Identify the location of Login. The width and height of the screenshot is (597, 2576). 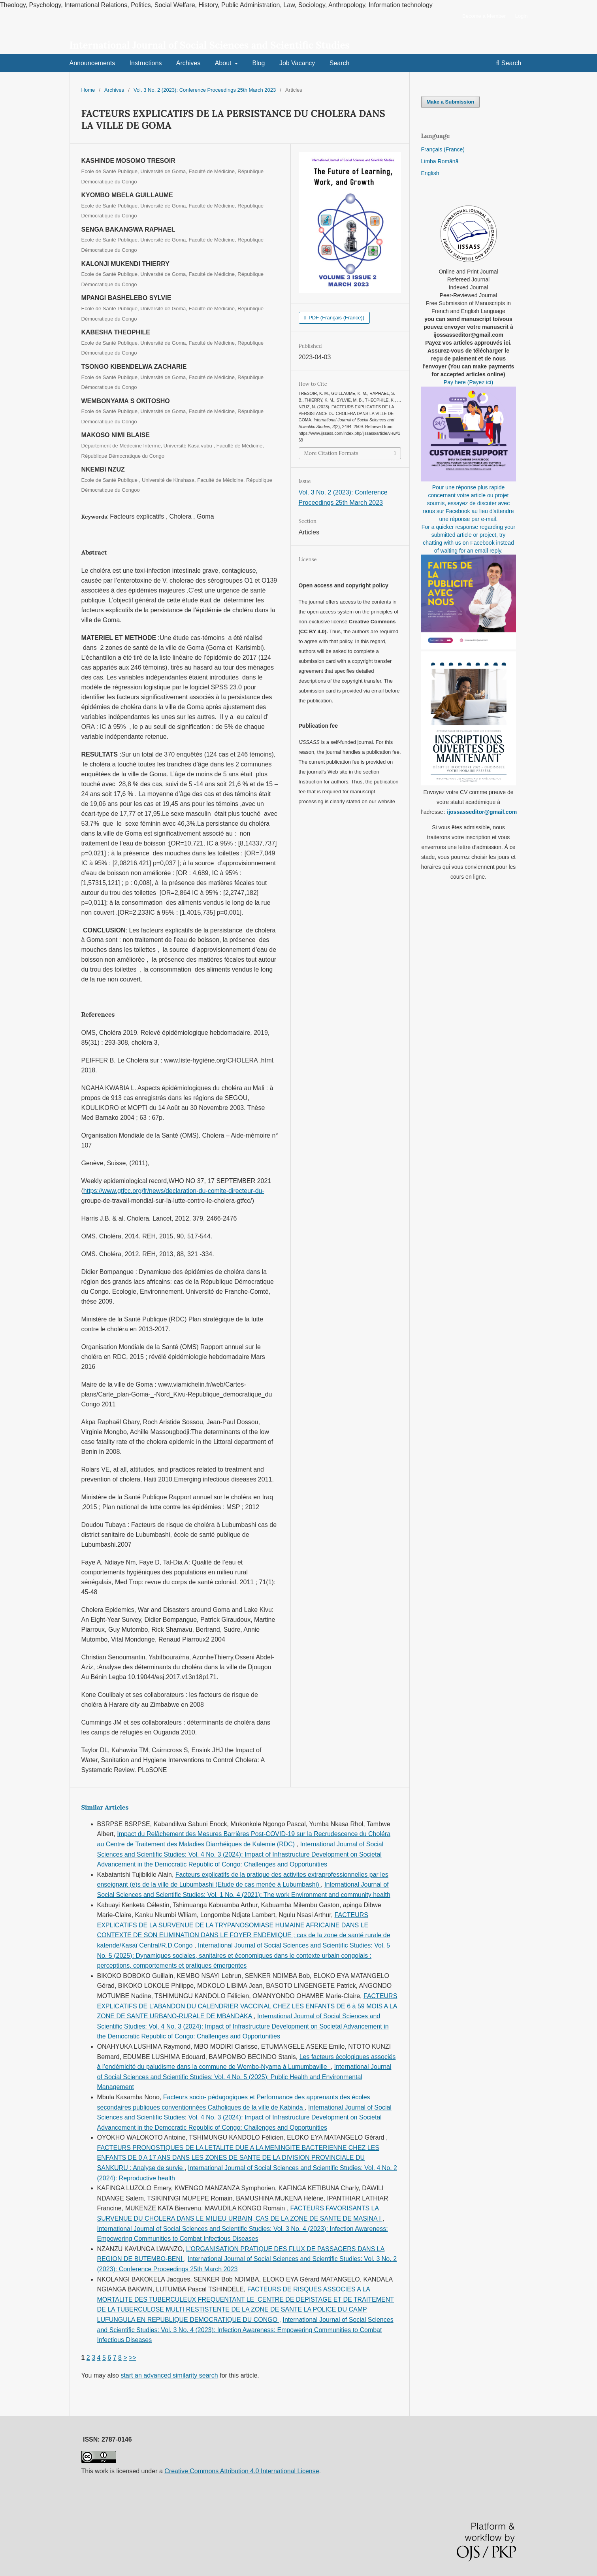
(521, 16).